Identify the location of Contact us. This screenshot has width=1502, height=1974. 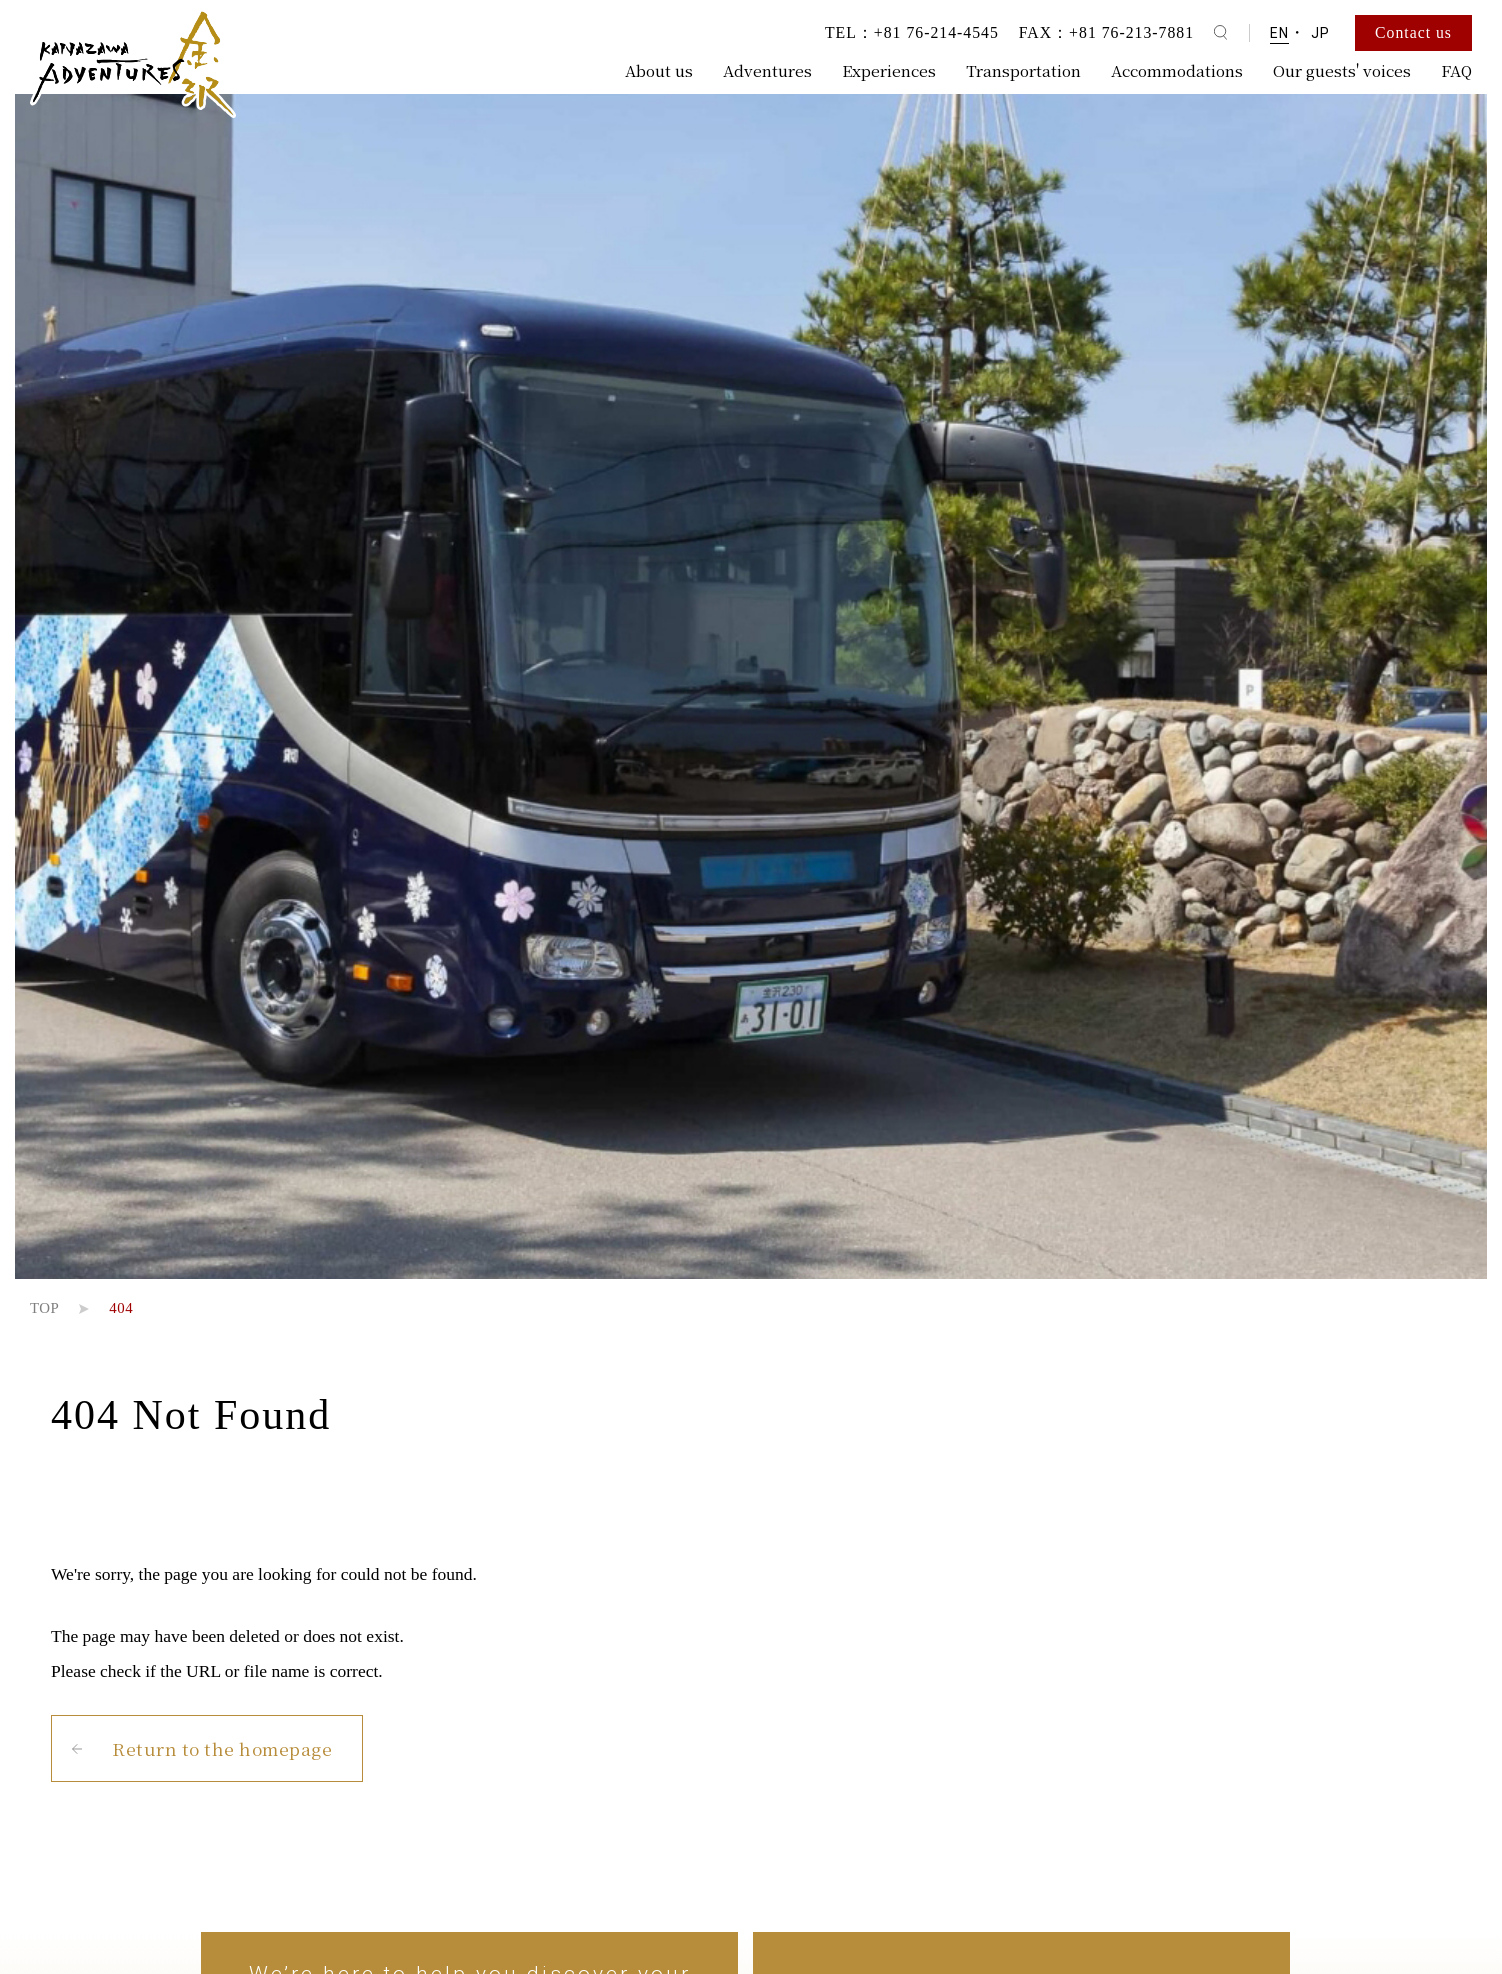
(1413, 32).